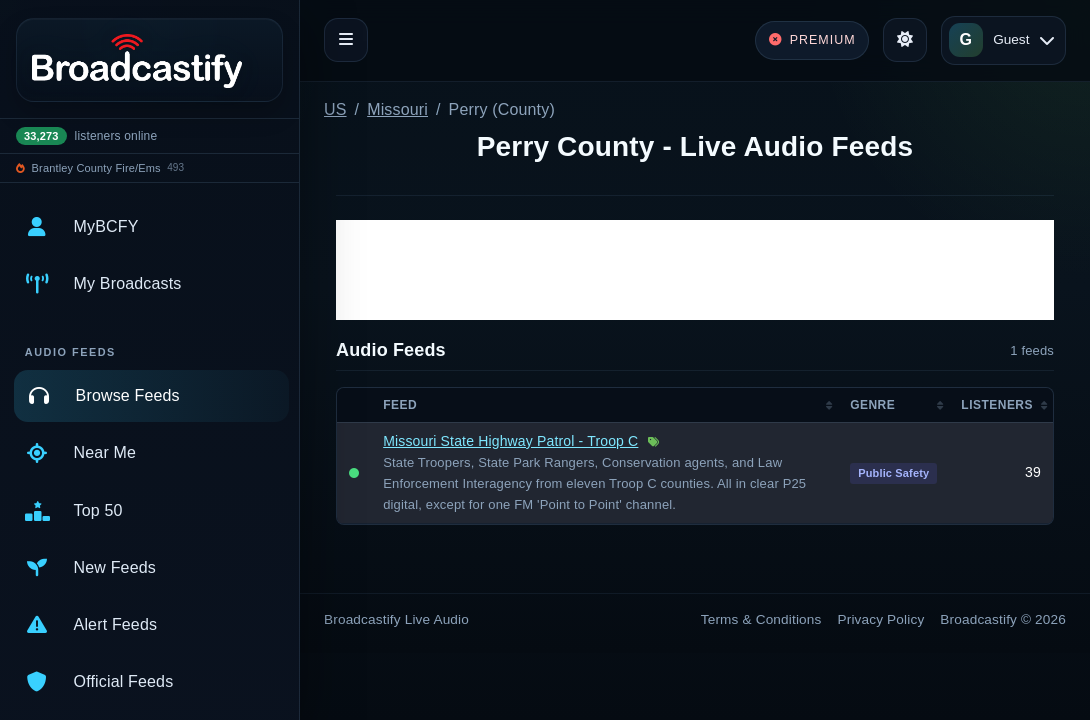 Image resolution: width=1090 pixels, height=720 pixels. I want to click on Privacy Policy, so click(881, 619).